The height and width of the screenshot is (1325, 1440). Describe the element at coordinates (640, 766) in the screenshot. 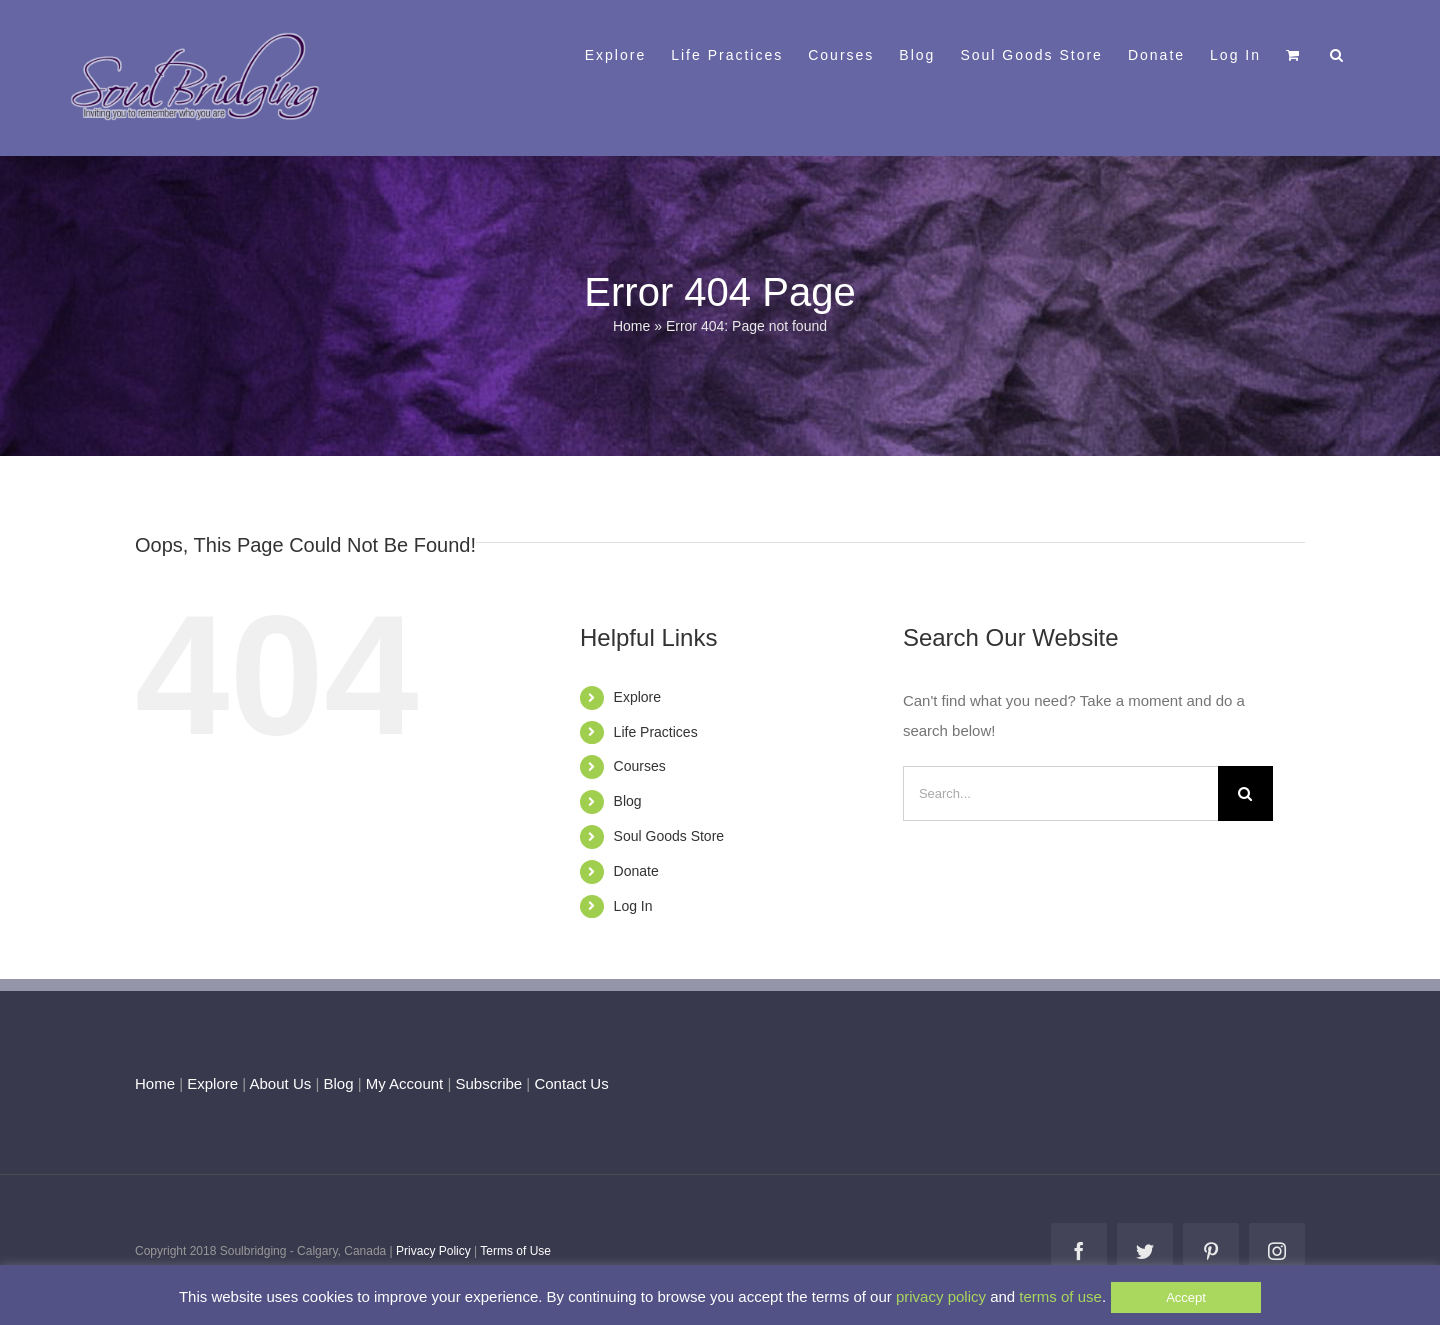

I see `Courses` at that location.